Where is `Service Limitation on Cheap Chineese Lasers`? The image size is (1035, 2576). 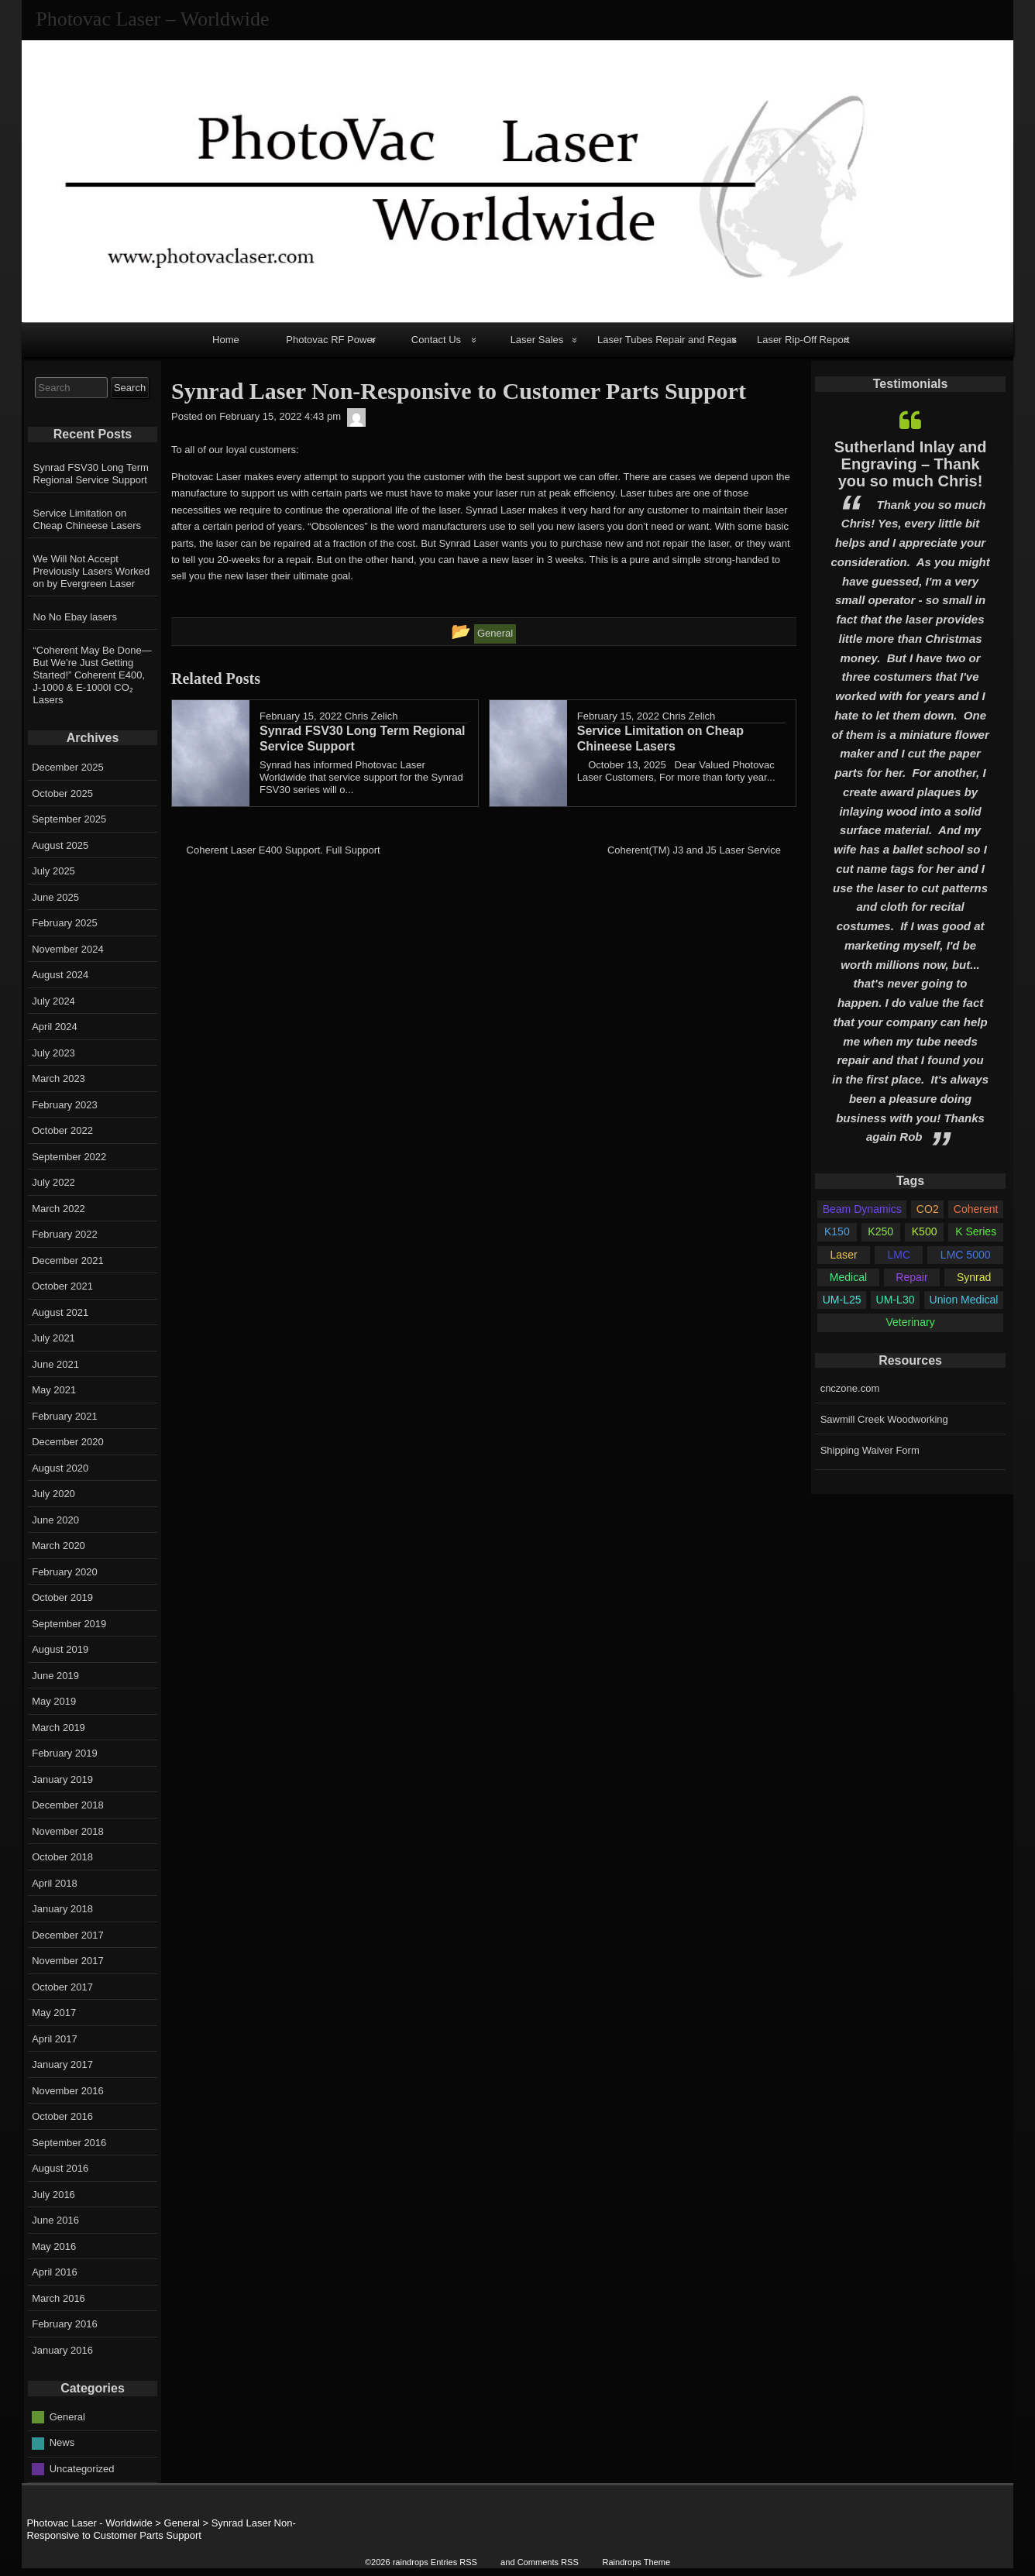
Service Limitation on Cheap Chineese Lasers is located at coordinates (87, 519).